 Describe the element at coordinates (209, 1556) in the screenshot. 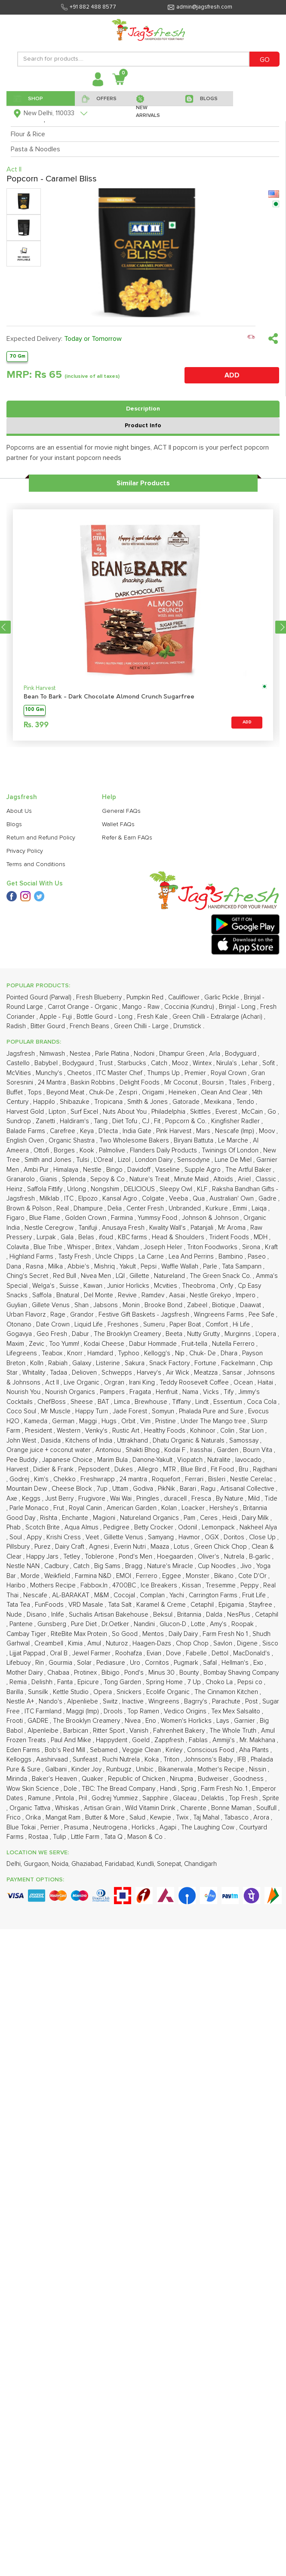

I see `Oliver's` at that location.